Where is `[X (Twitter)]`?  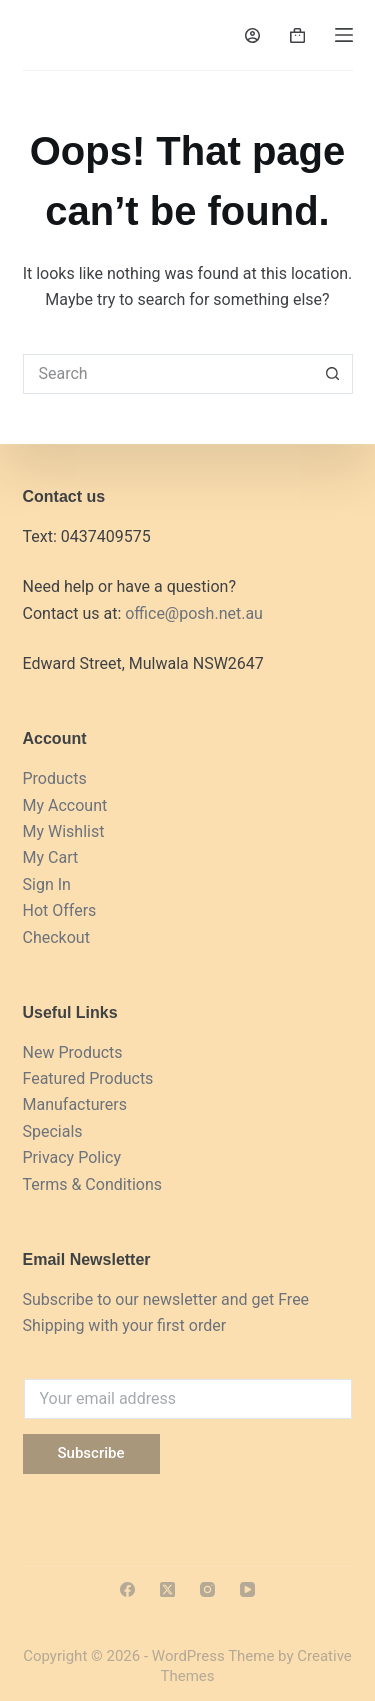 [X (Twitter)] is located at coordinates (167, 1589).